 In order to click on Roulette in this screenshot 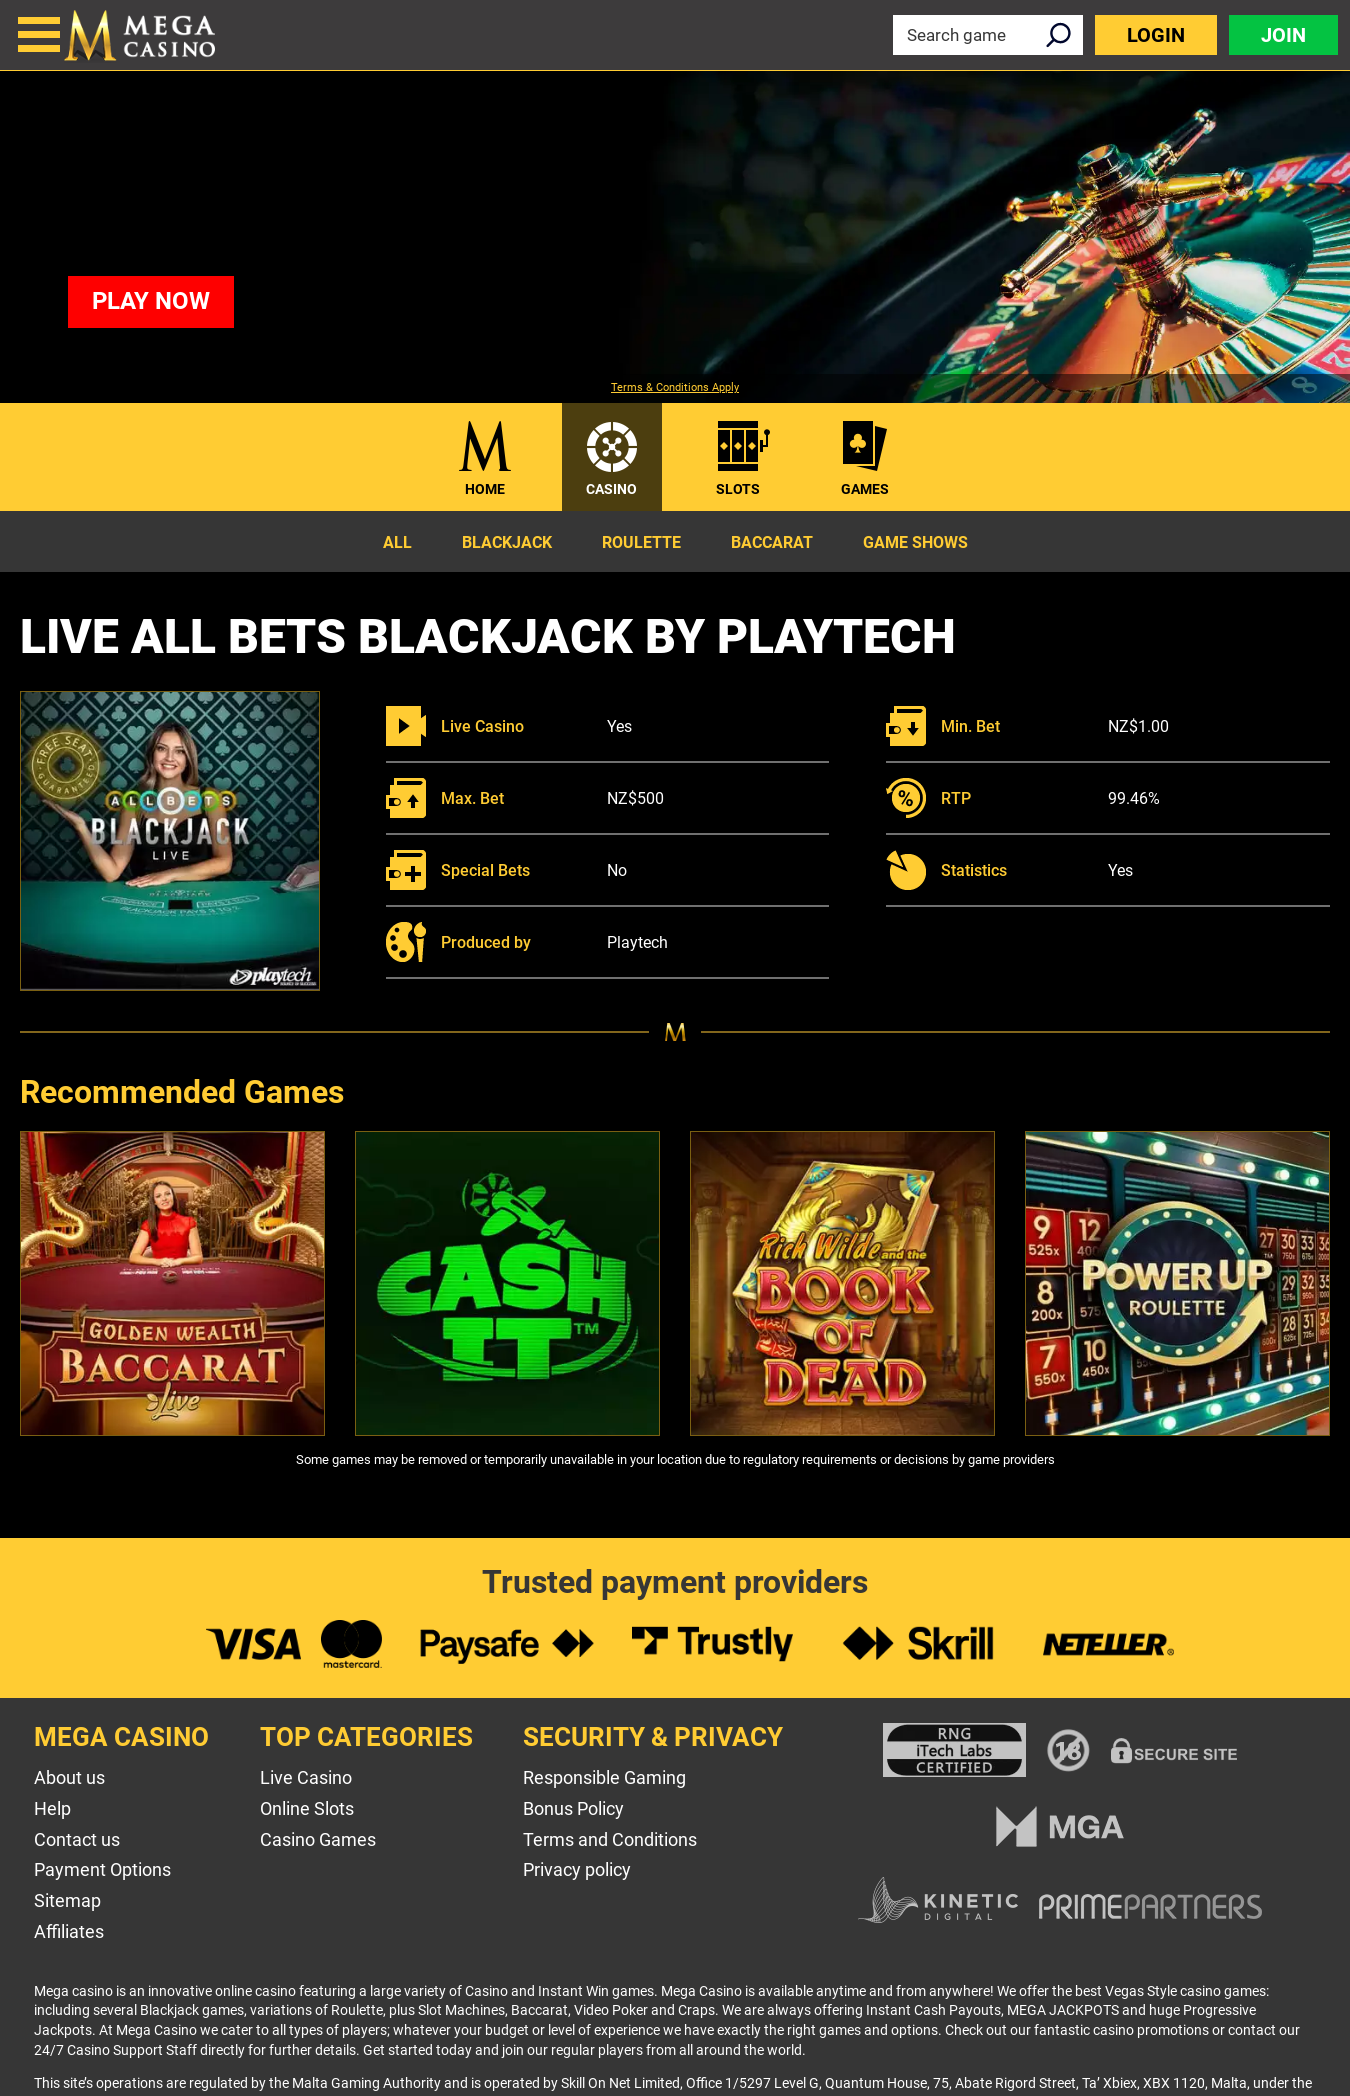, I will do `click(641, 542)`.